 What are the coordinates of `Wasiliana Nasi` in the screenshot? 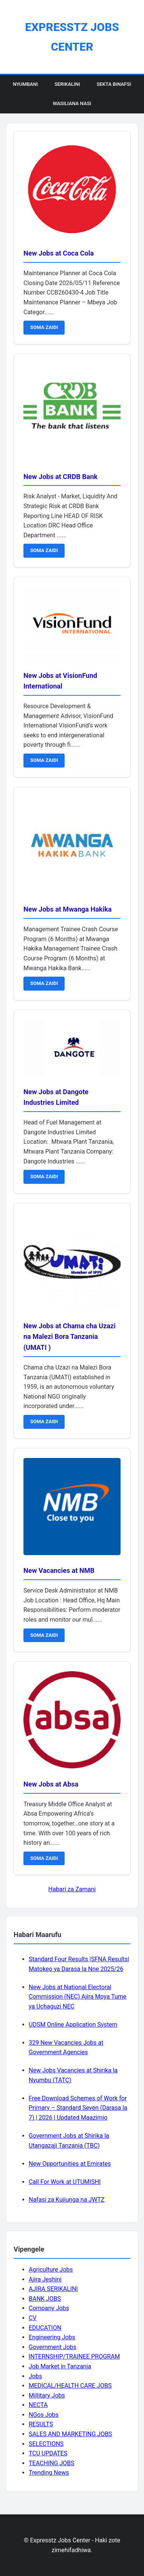 It's located at (72, 103).